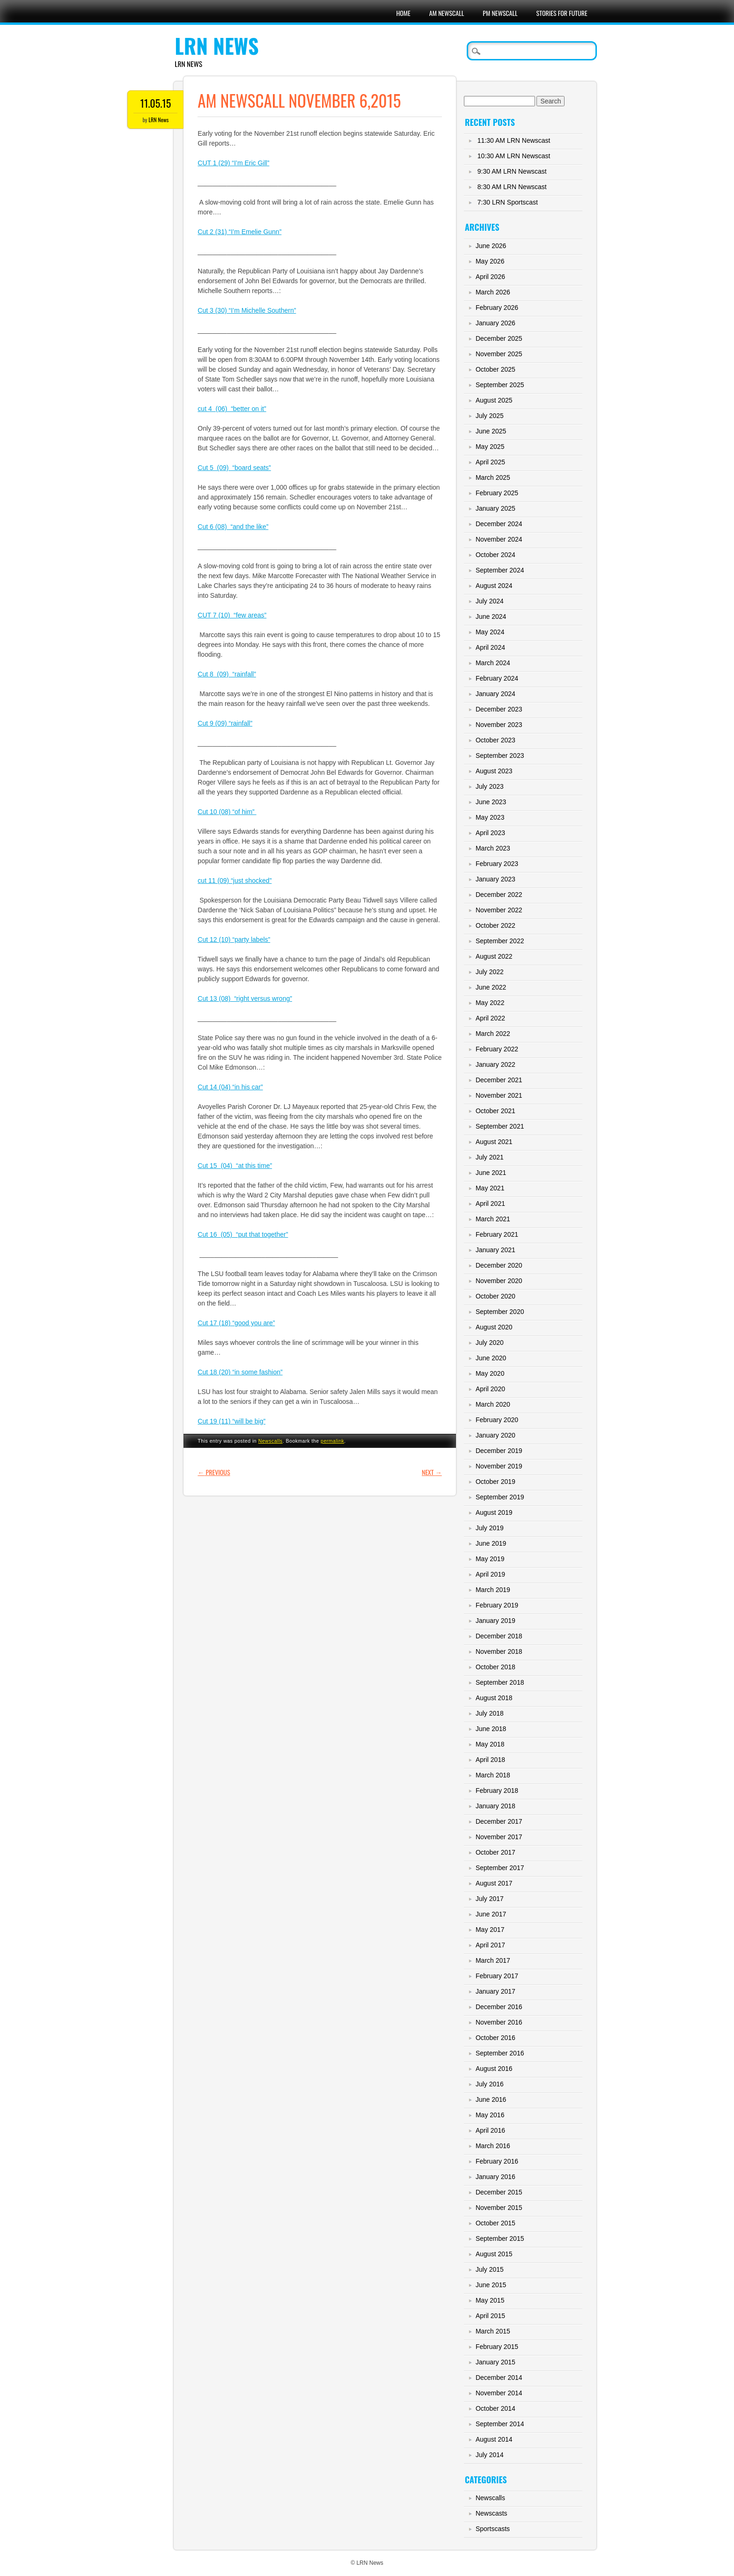 This screenshot has height=2576, width=734. Describe the element at coordinates (491, 987) in the screenshot. I see `June 2022` at that location.